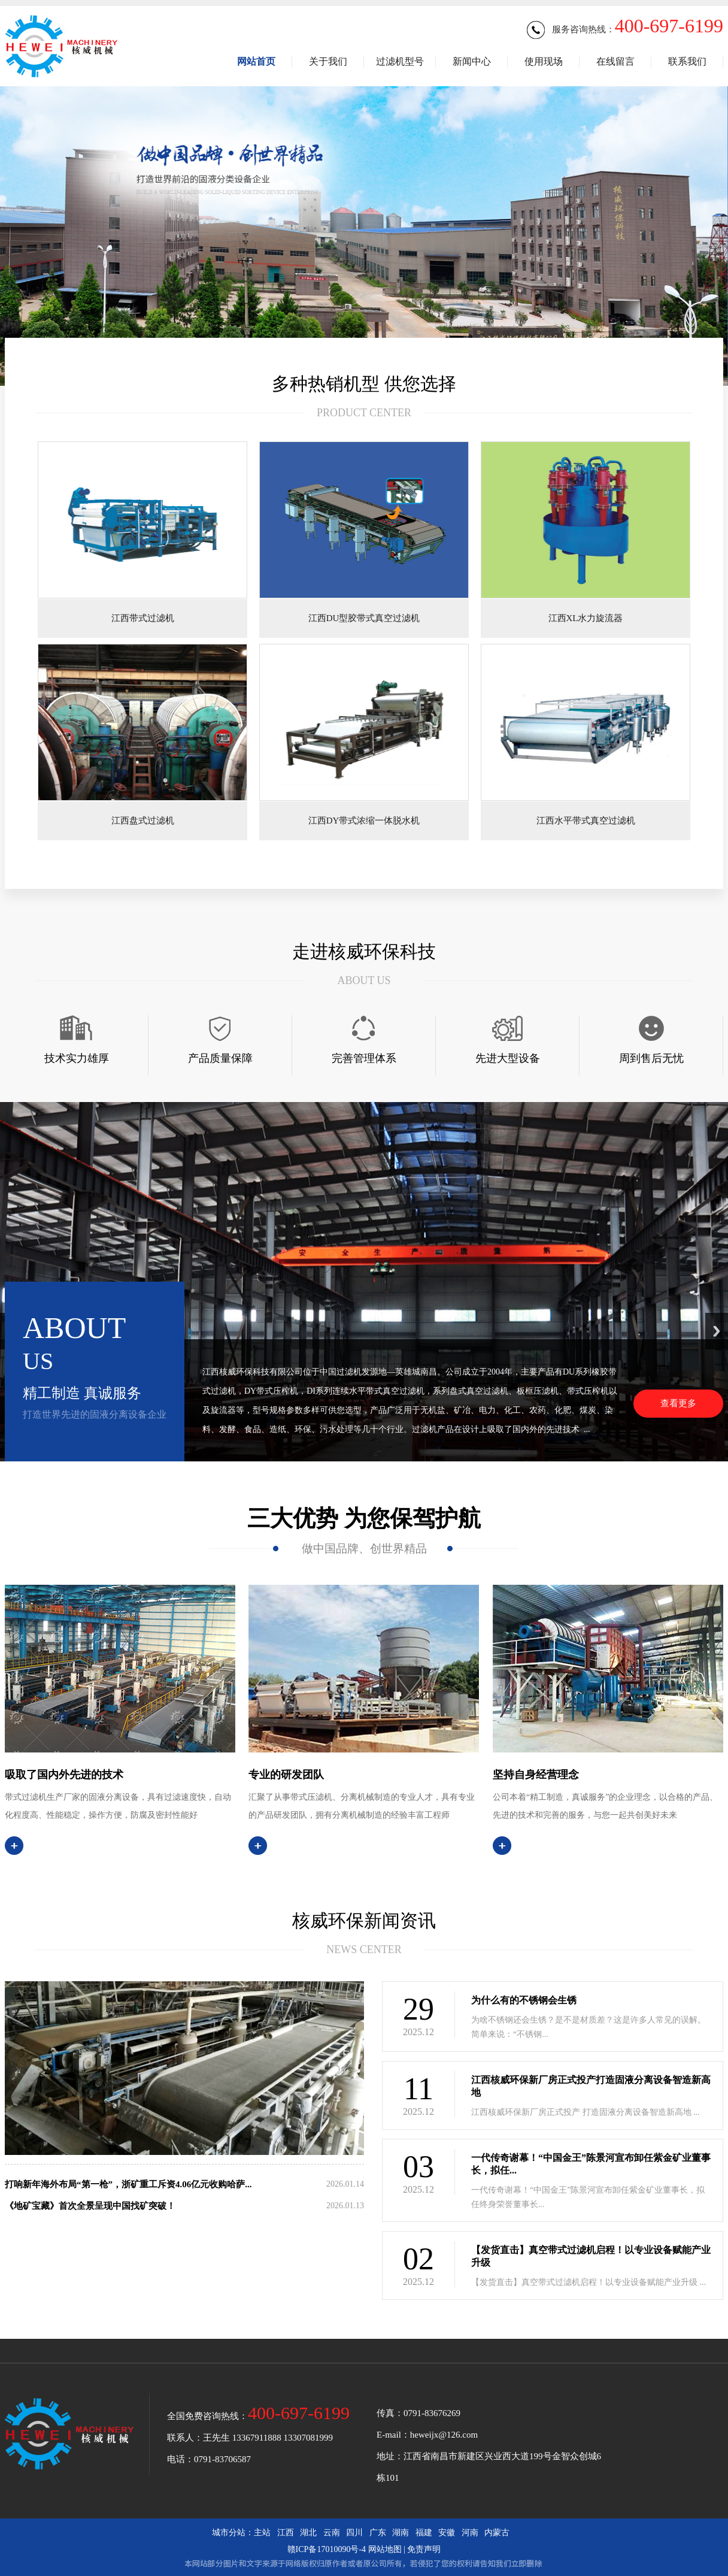  I want to click on 【发货直击】真空带式过滤机启程！以专业设备赋能产业升级 ..., so click(588, 2282).